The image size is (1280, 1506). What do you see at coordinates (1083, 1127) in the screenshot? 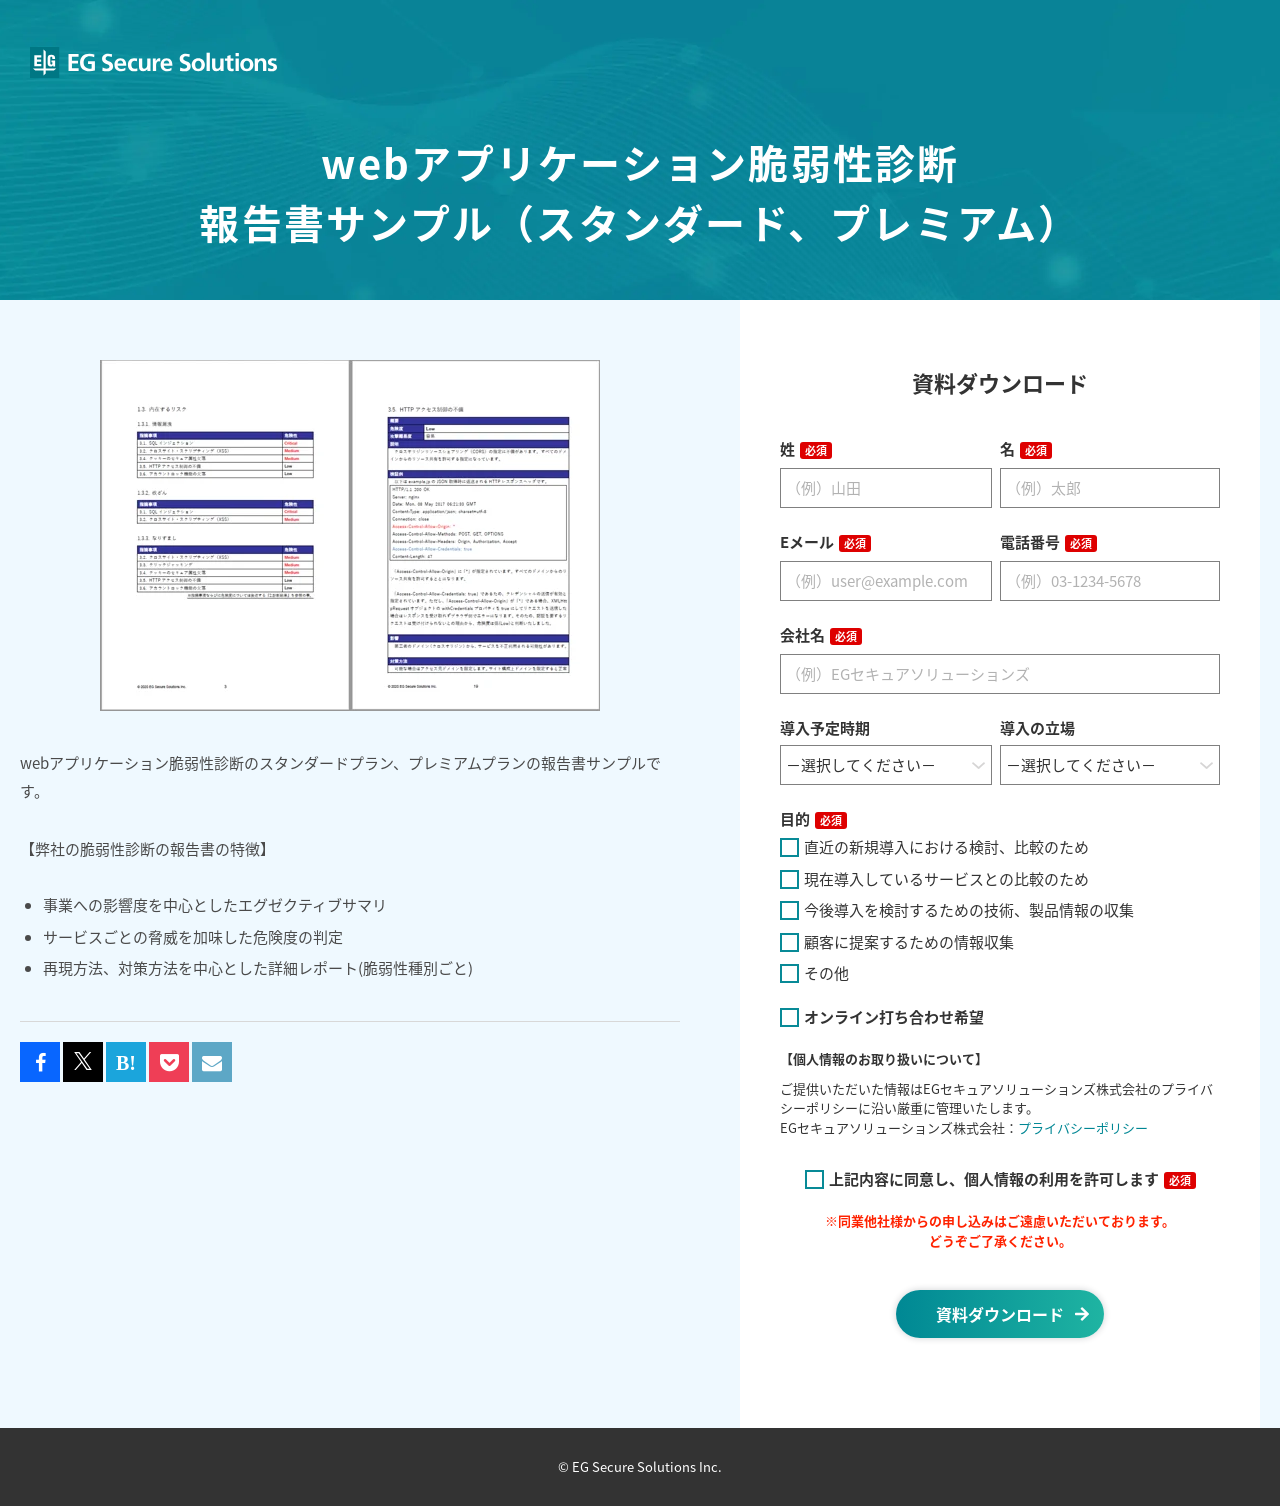
I see `プライバシーポリシー` at bounding box center [1083, 1127].